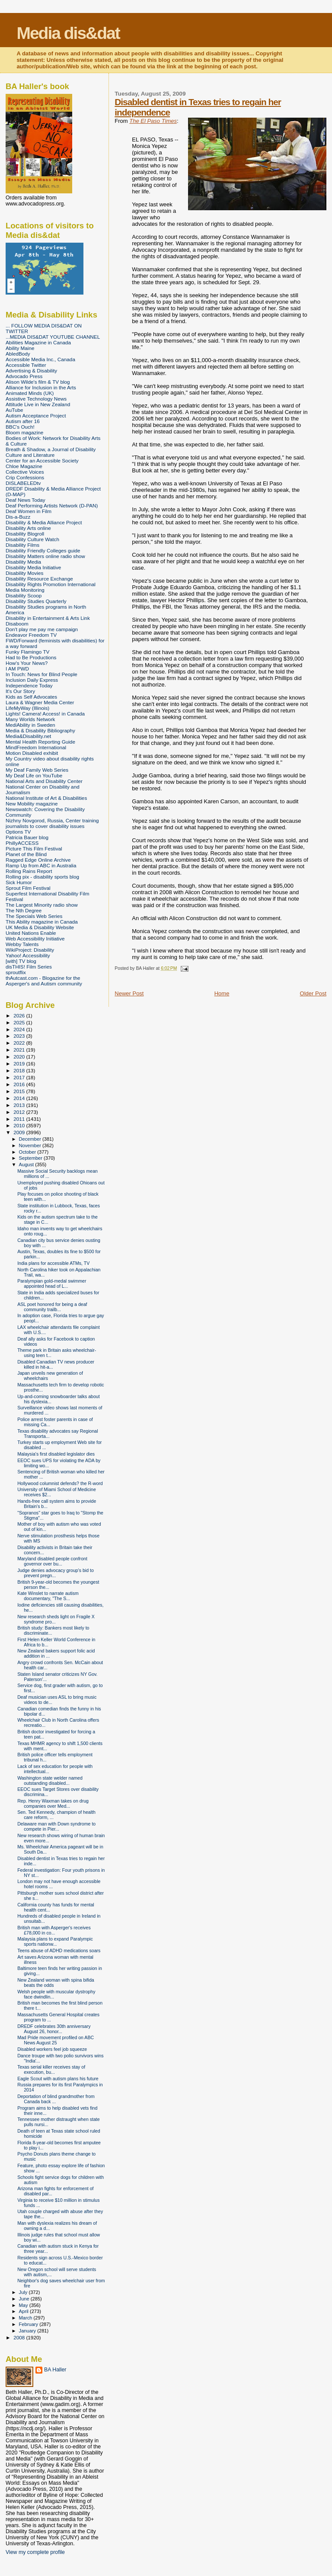 The height and width of the screenshot is (2576, 332). What do you see at coordinates (27, 708) in the screenshot?
I see `LifeMyWay (Illinois)` at bounding box center [27, 708].